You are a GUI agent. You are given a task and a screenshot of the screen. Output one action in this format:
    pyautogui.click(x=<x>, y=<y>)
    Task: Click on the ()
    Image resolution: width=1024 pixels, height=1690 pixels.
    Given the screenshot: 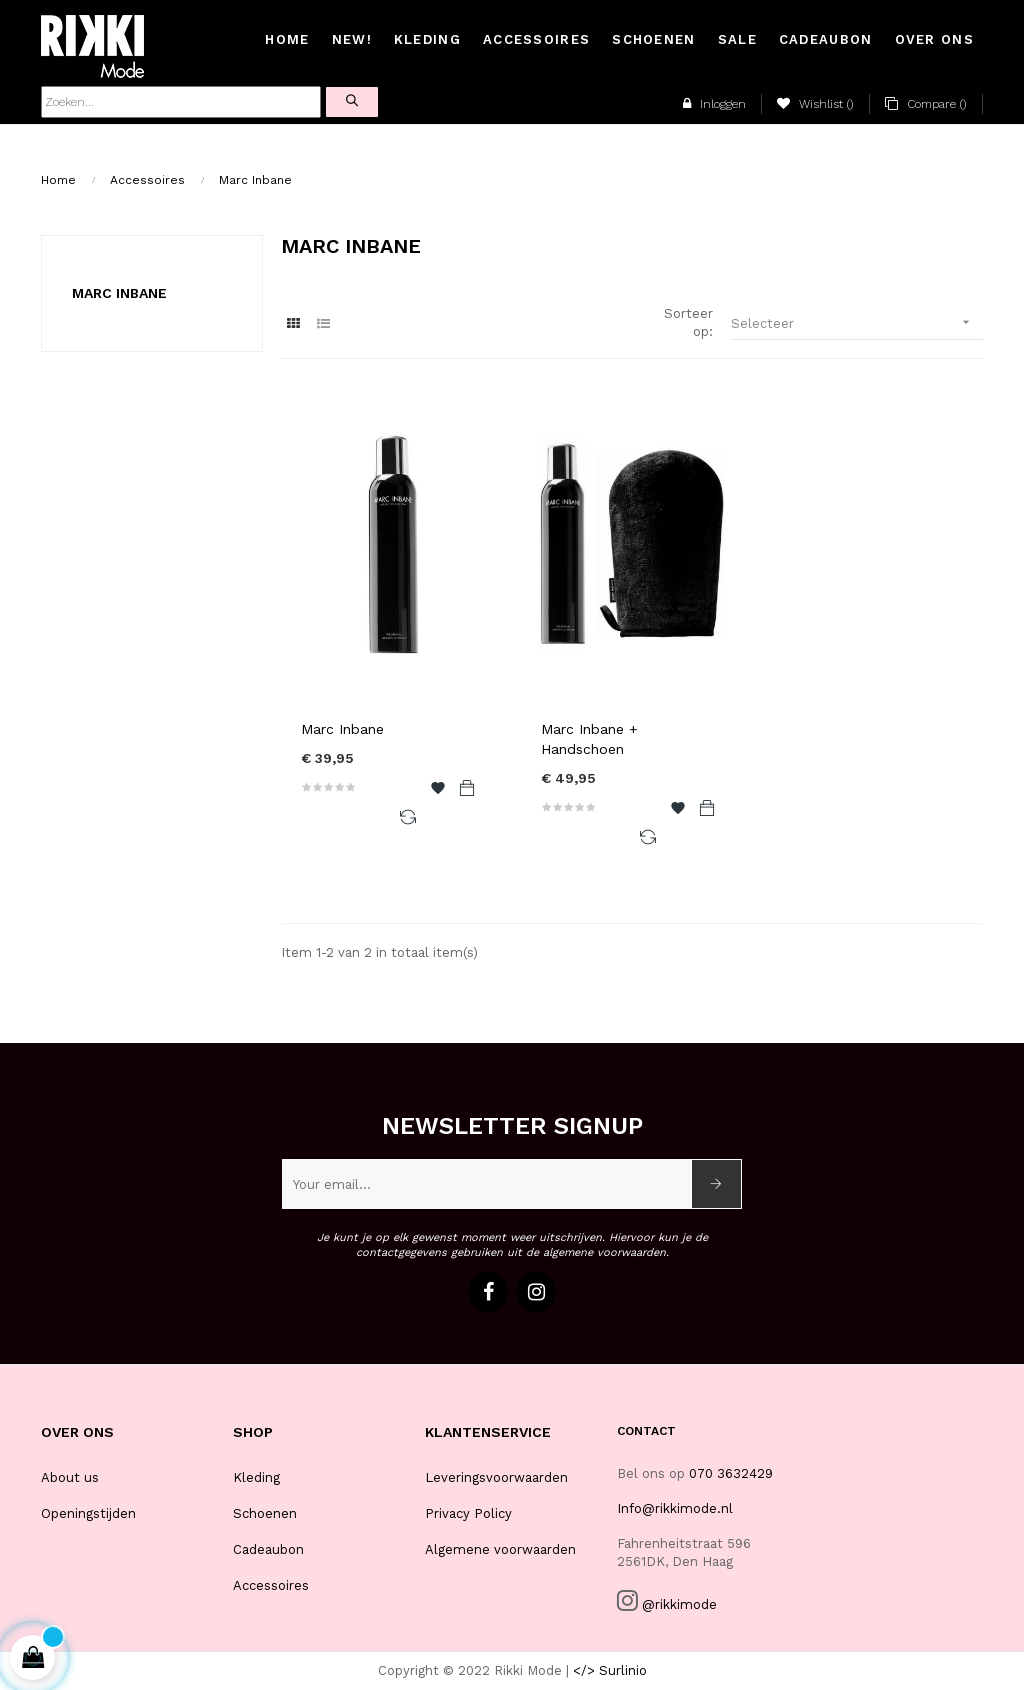 What is the action you would take?
    pyautogui.click(x=815, y=104)
    